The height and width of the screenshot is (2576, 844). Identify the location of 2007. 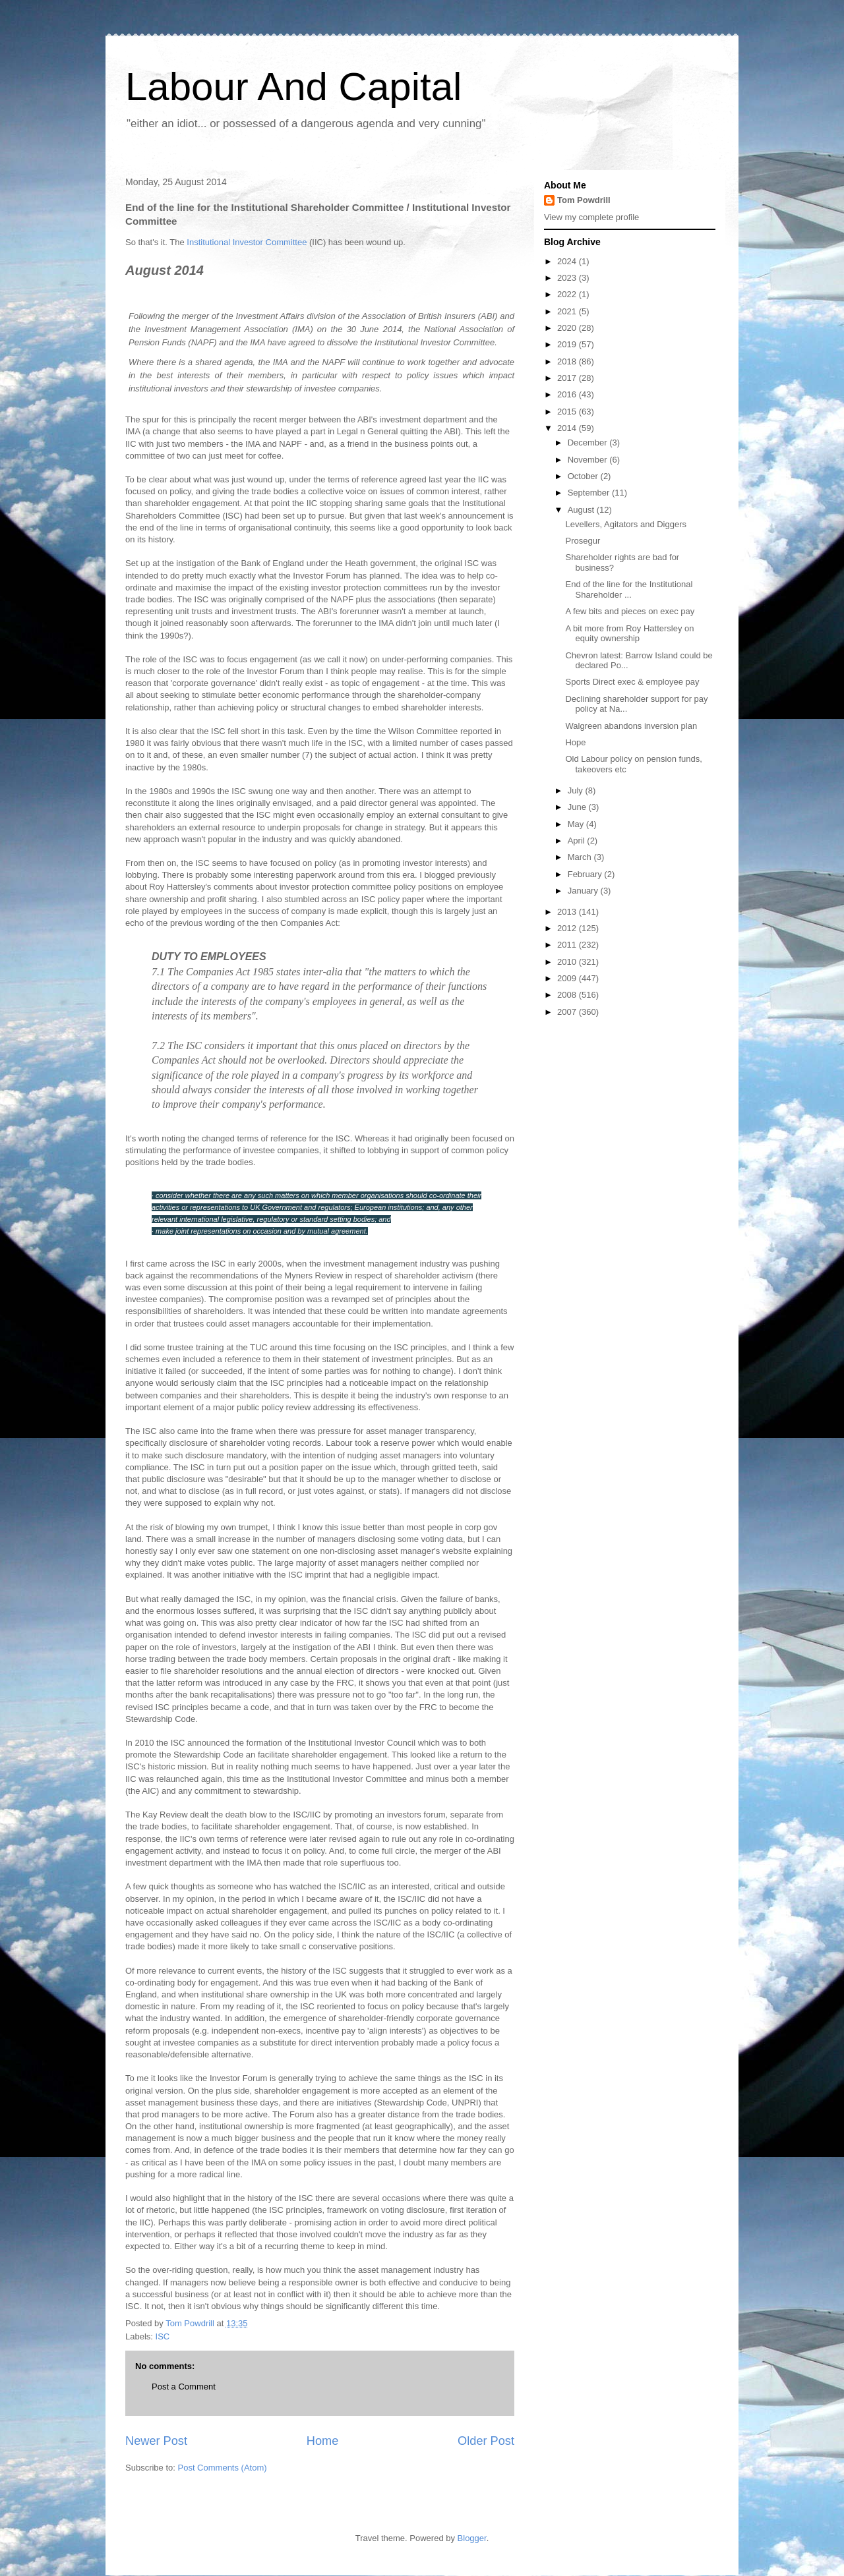
(568, 1012).